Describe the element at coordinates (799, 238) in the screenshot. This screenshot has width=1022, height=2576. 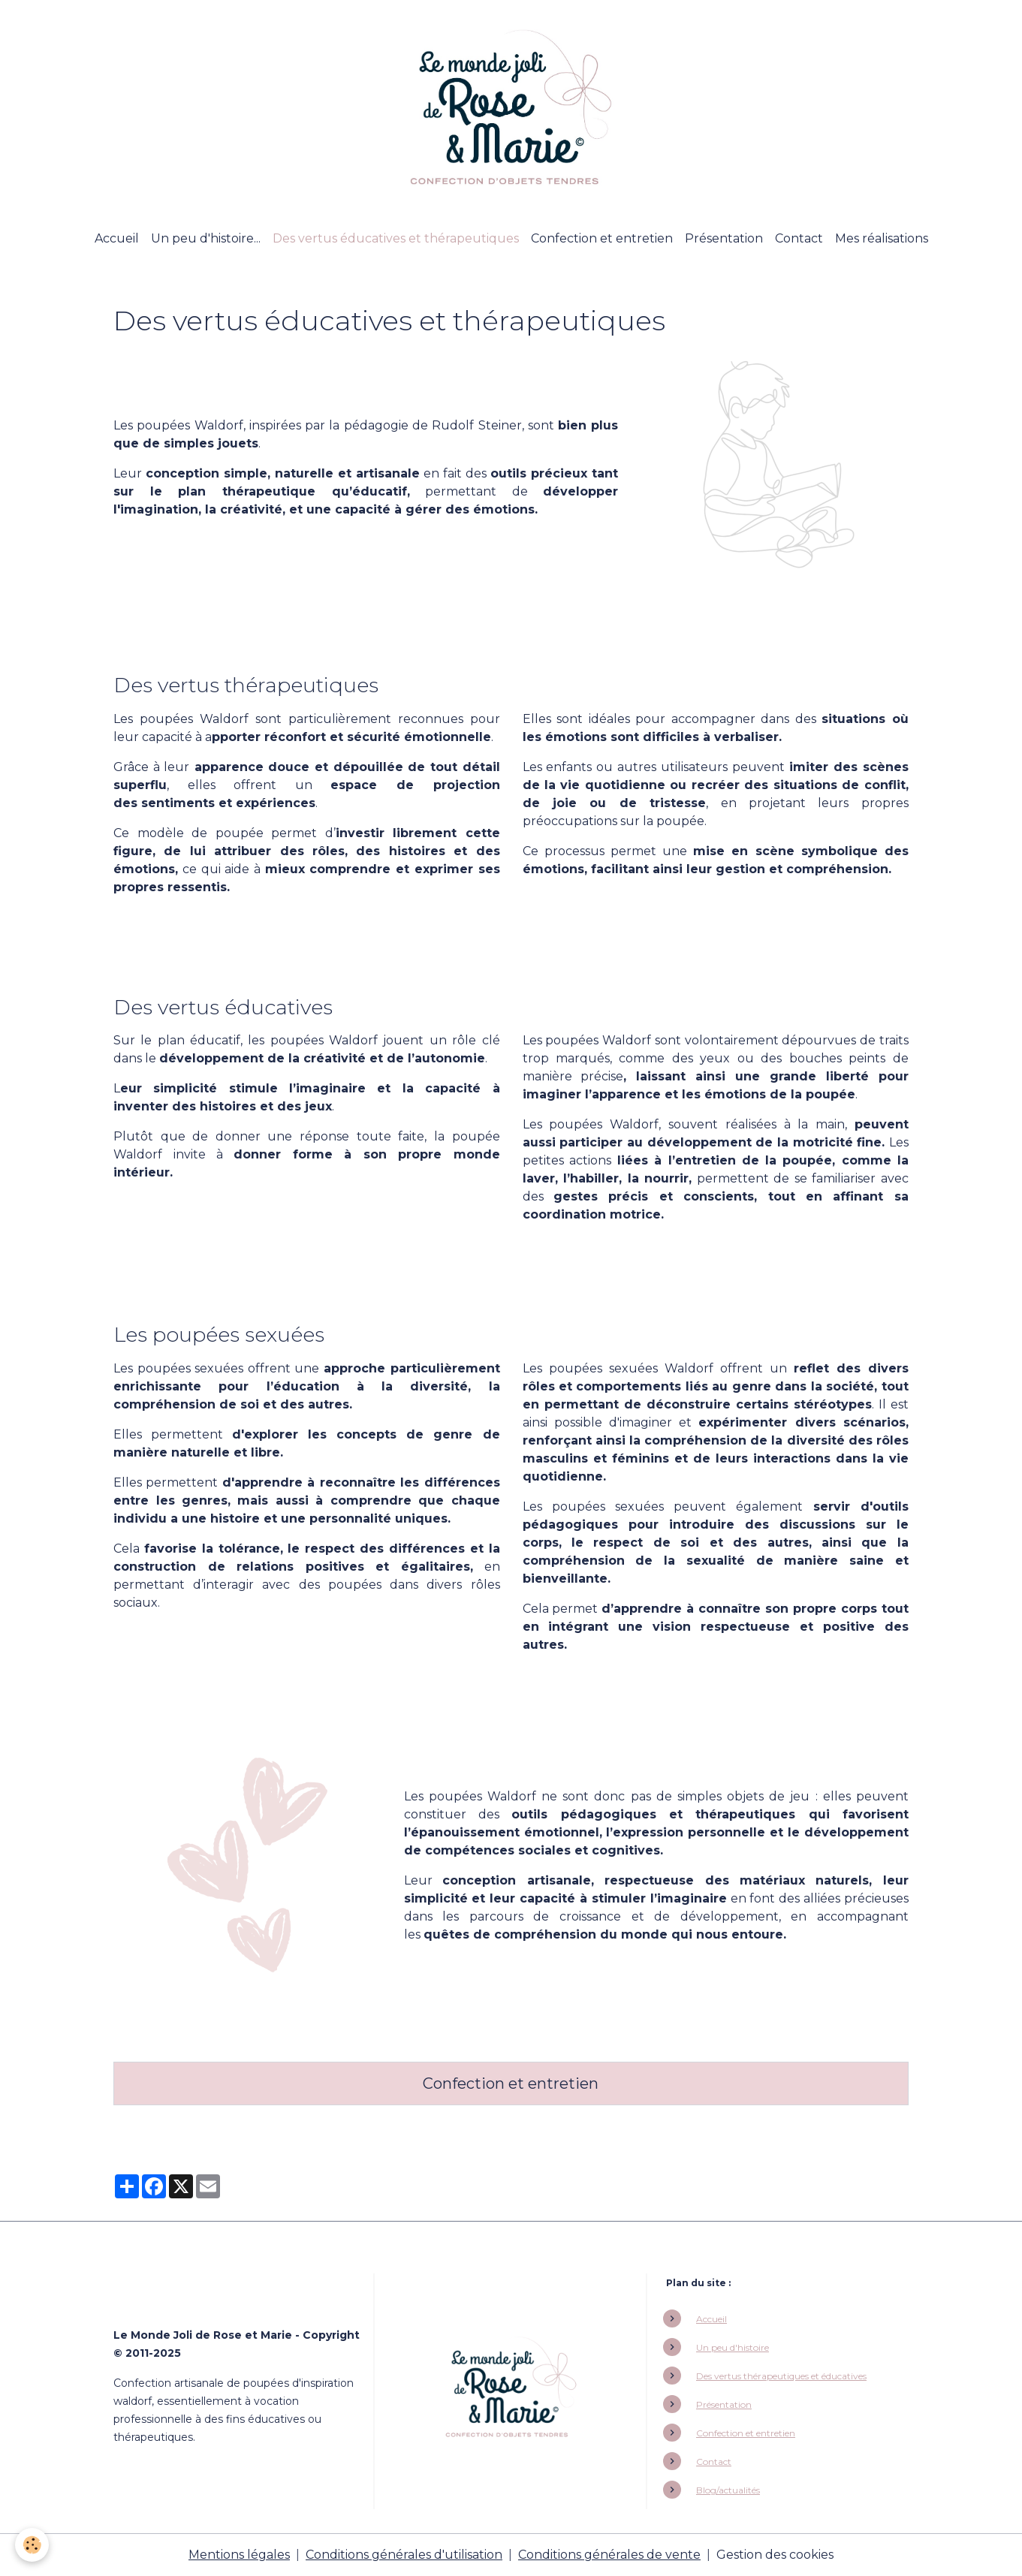
I see `Contact` at that location.